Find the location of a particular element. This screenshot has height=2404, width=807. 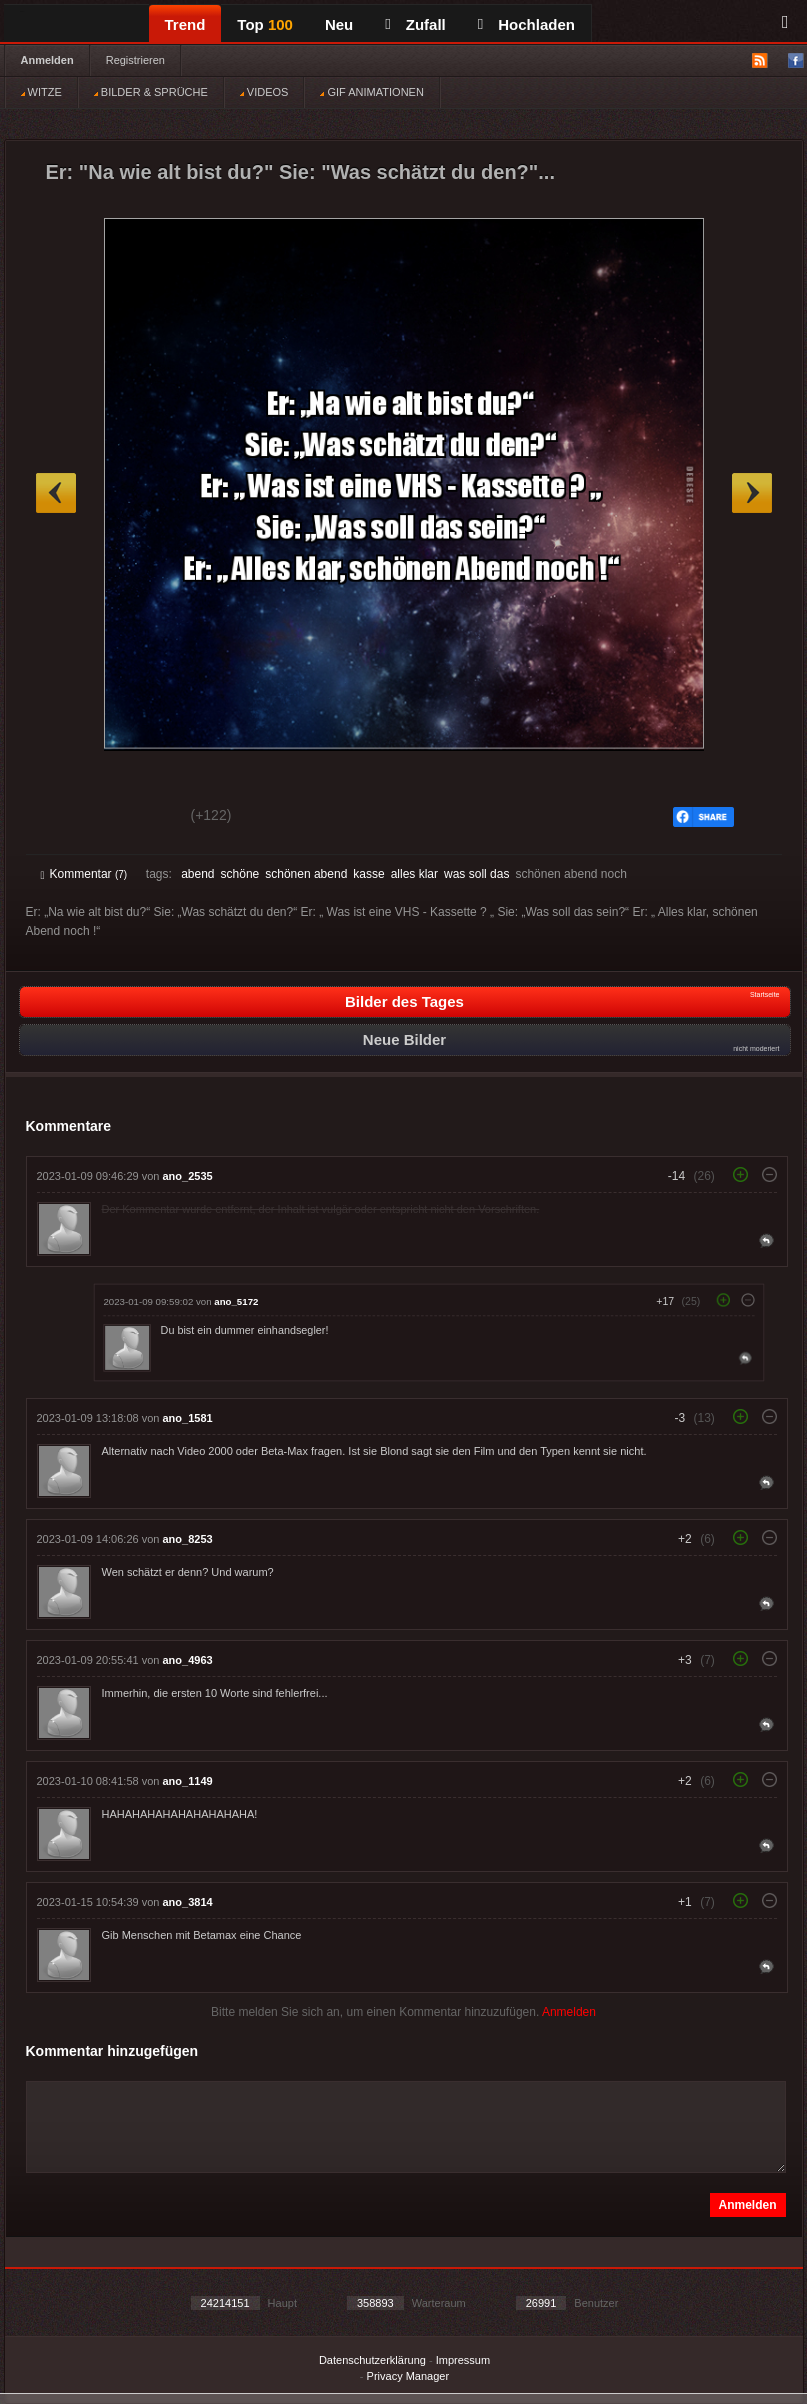

kasse is located at coordinates (368, 874).